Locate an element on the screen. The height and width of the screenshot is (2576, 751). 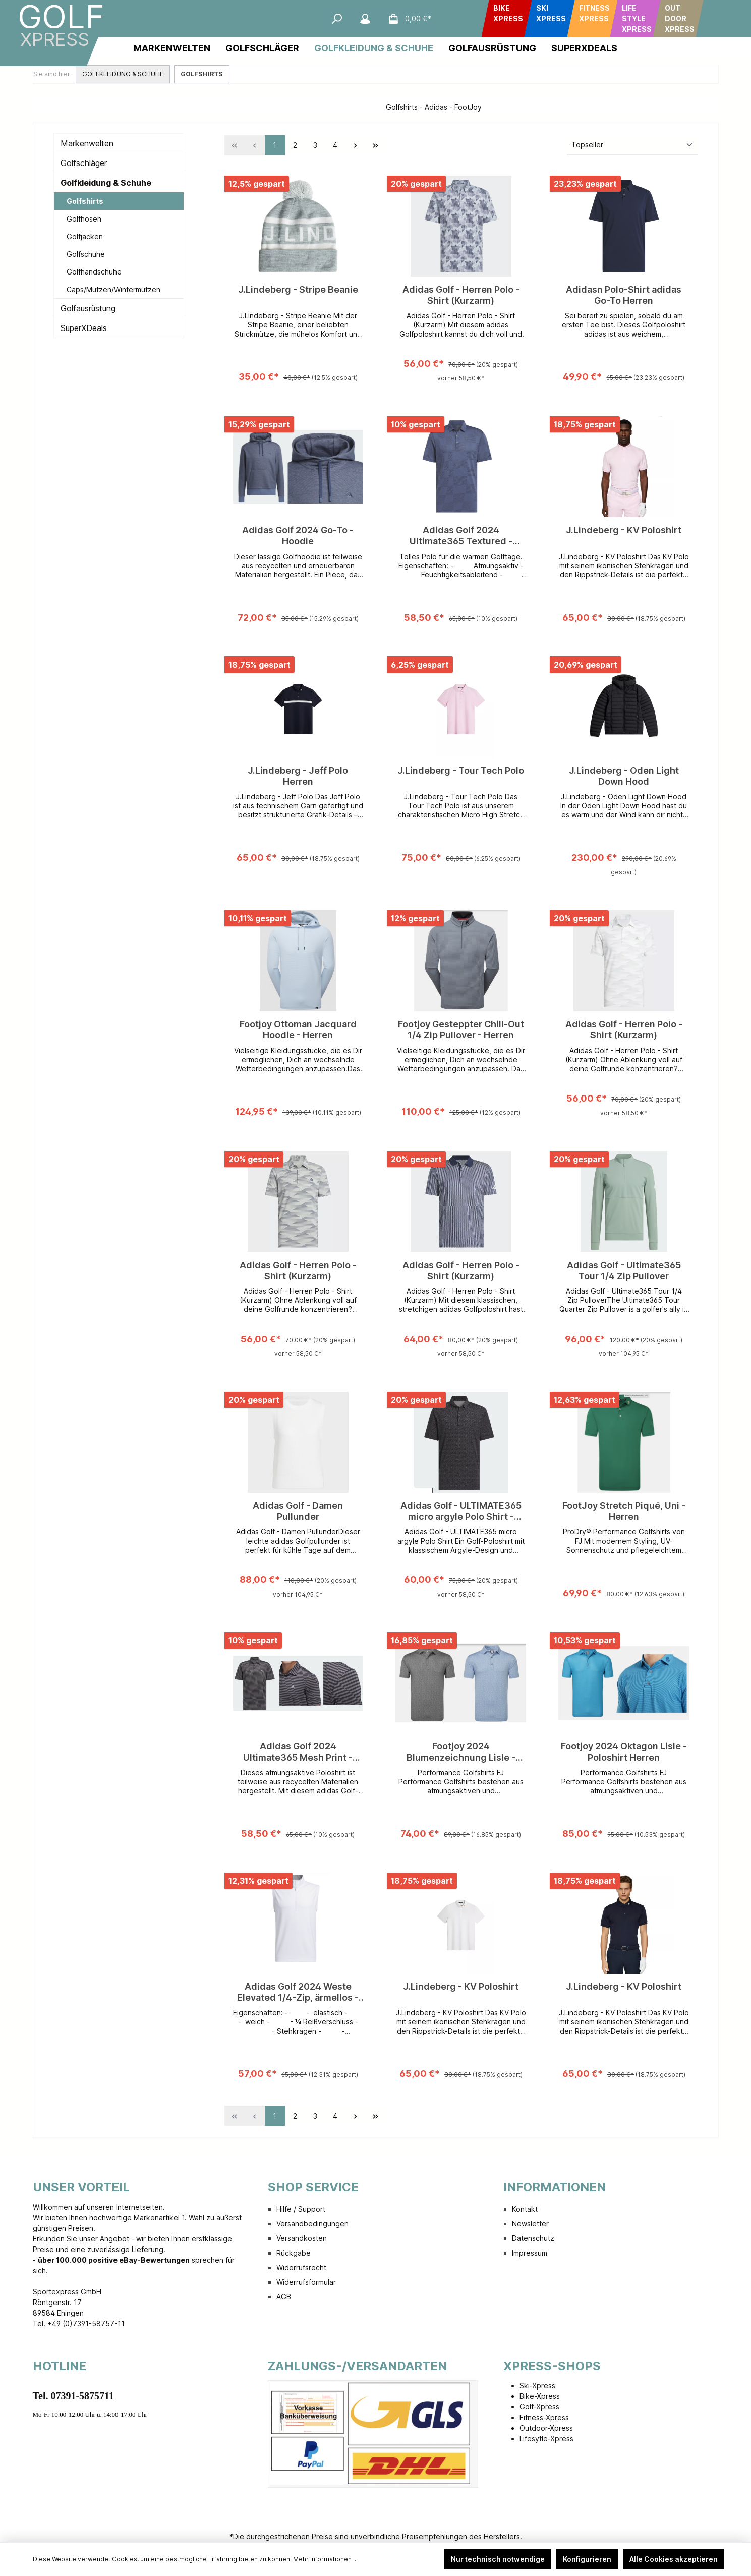
Golfkleidung & Schuhe is located at coordinates (106, 183).